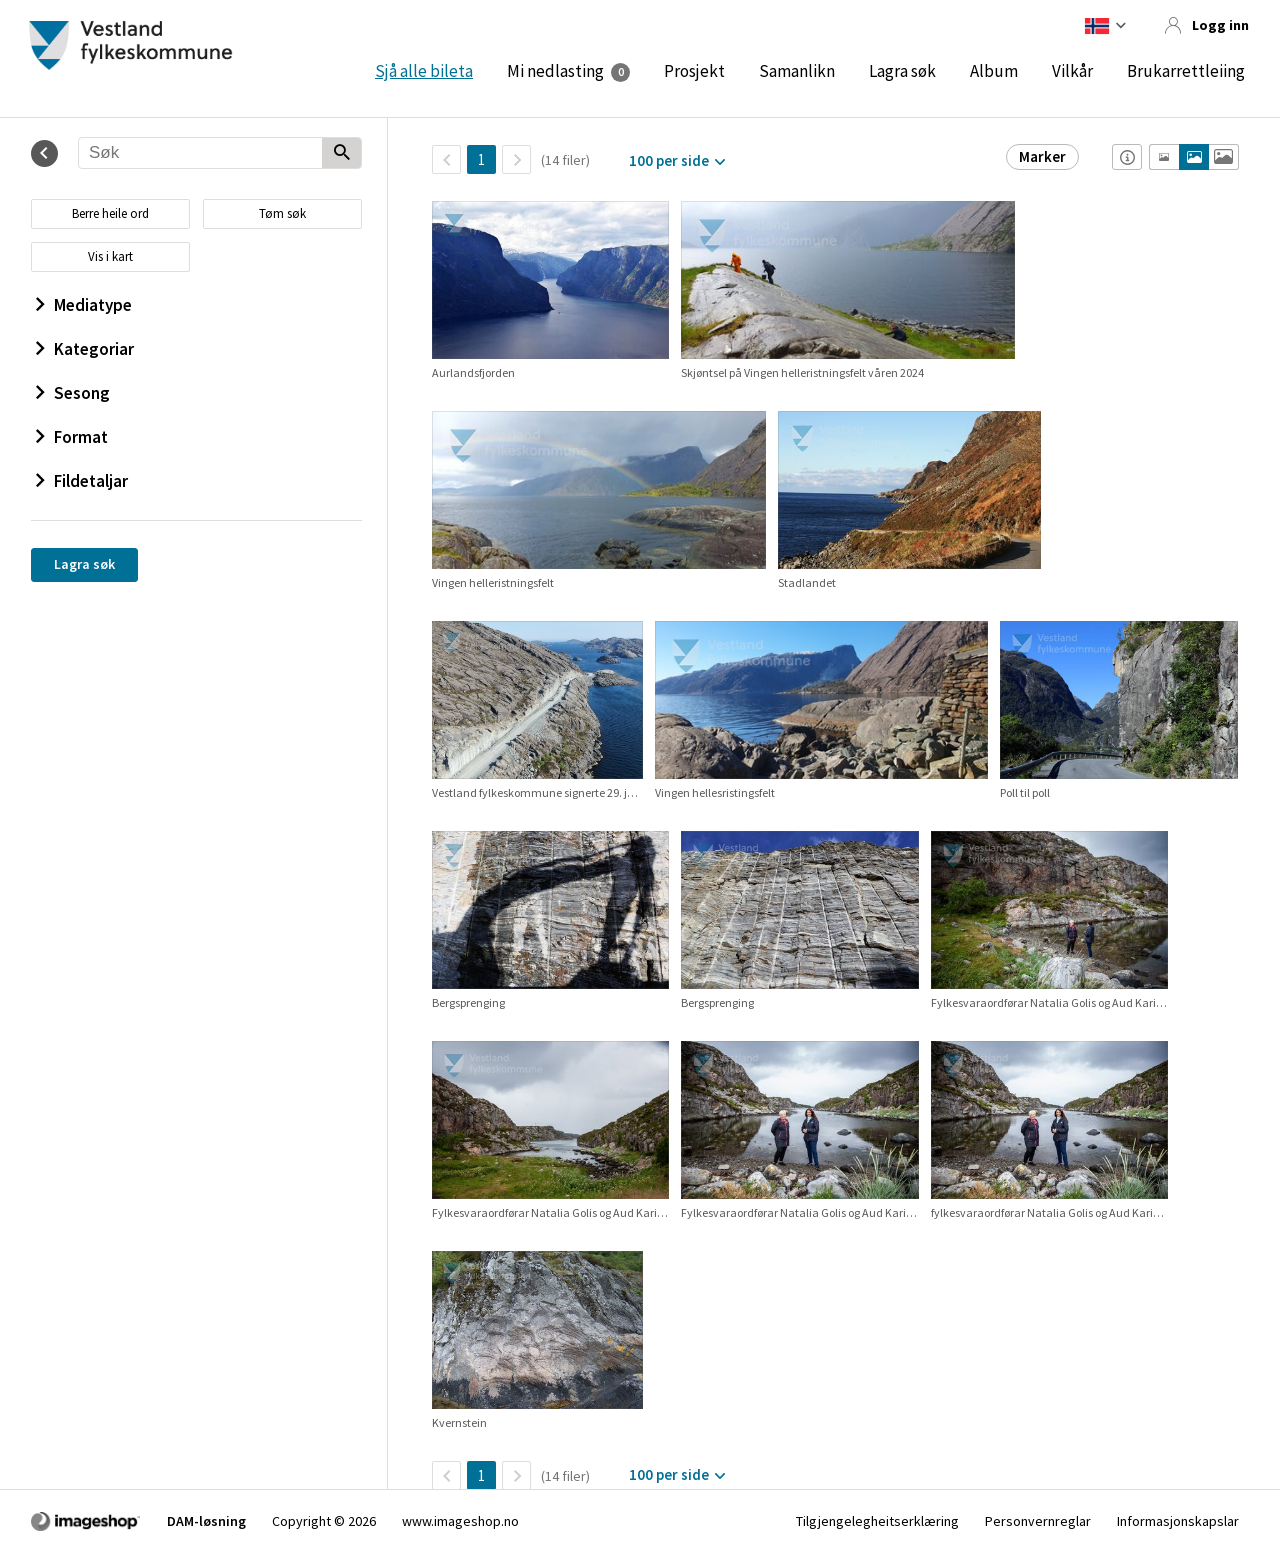  I want to click on Tilgjengelegheitserklæring, so click(877, 1521).